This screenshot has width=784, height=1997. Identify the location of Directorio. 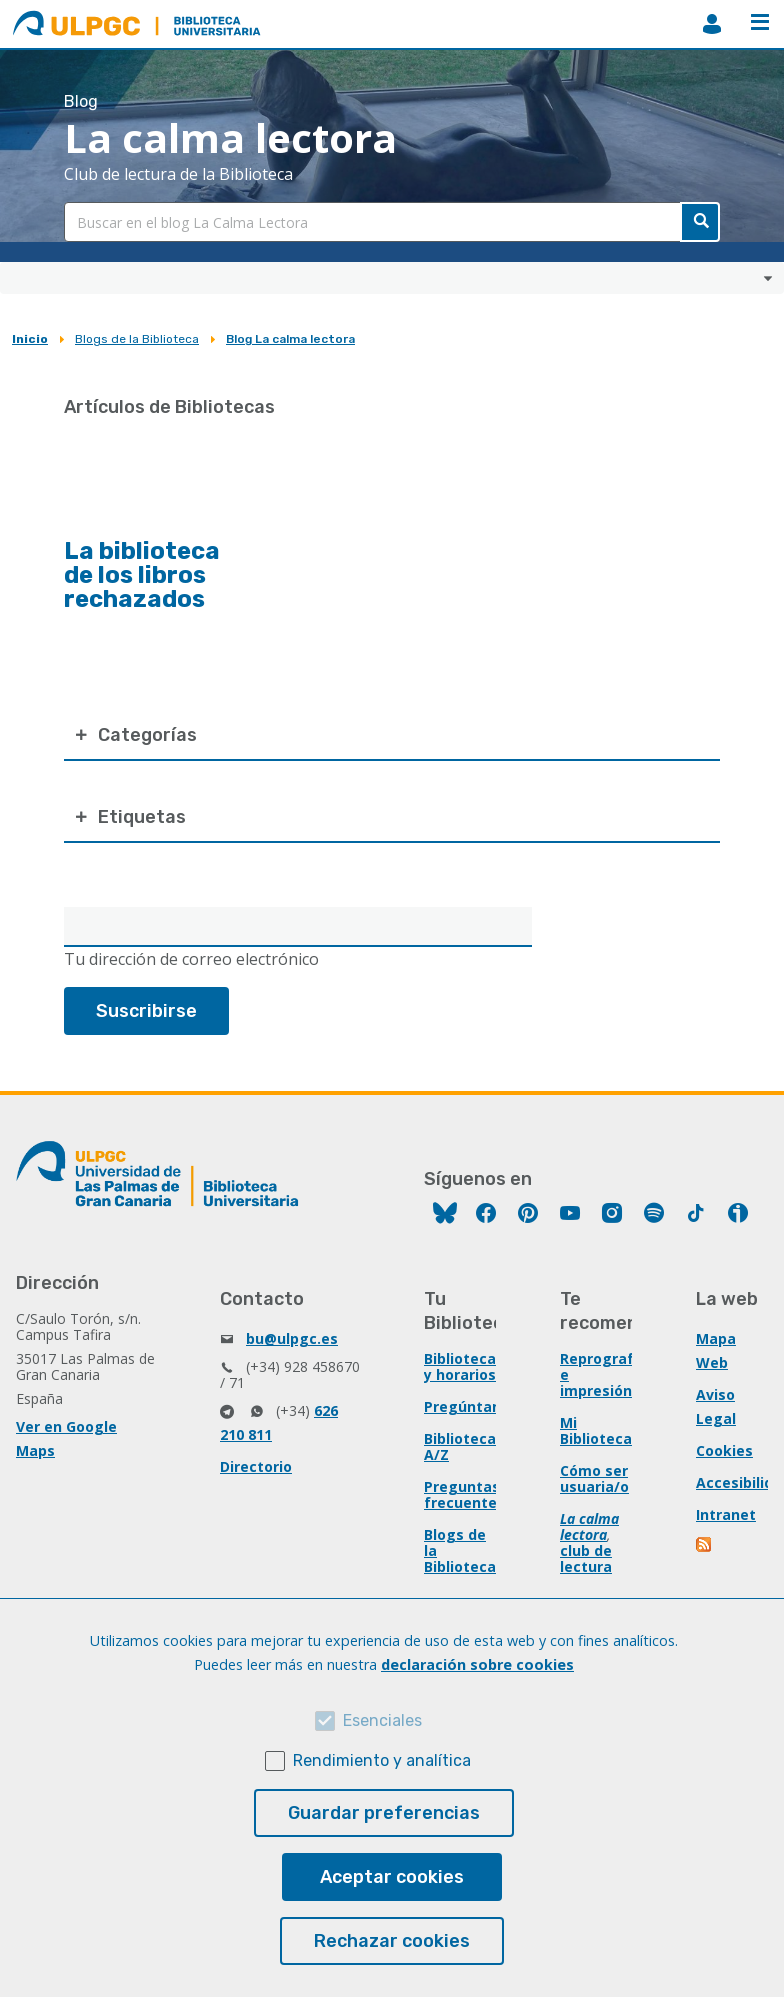
(256, 1466).